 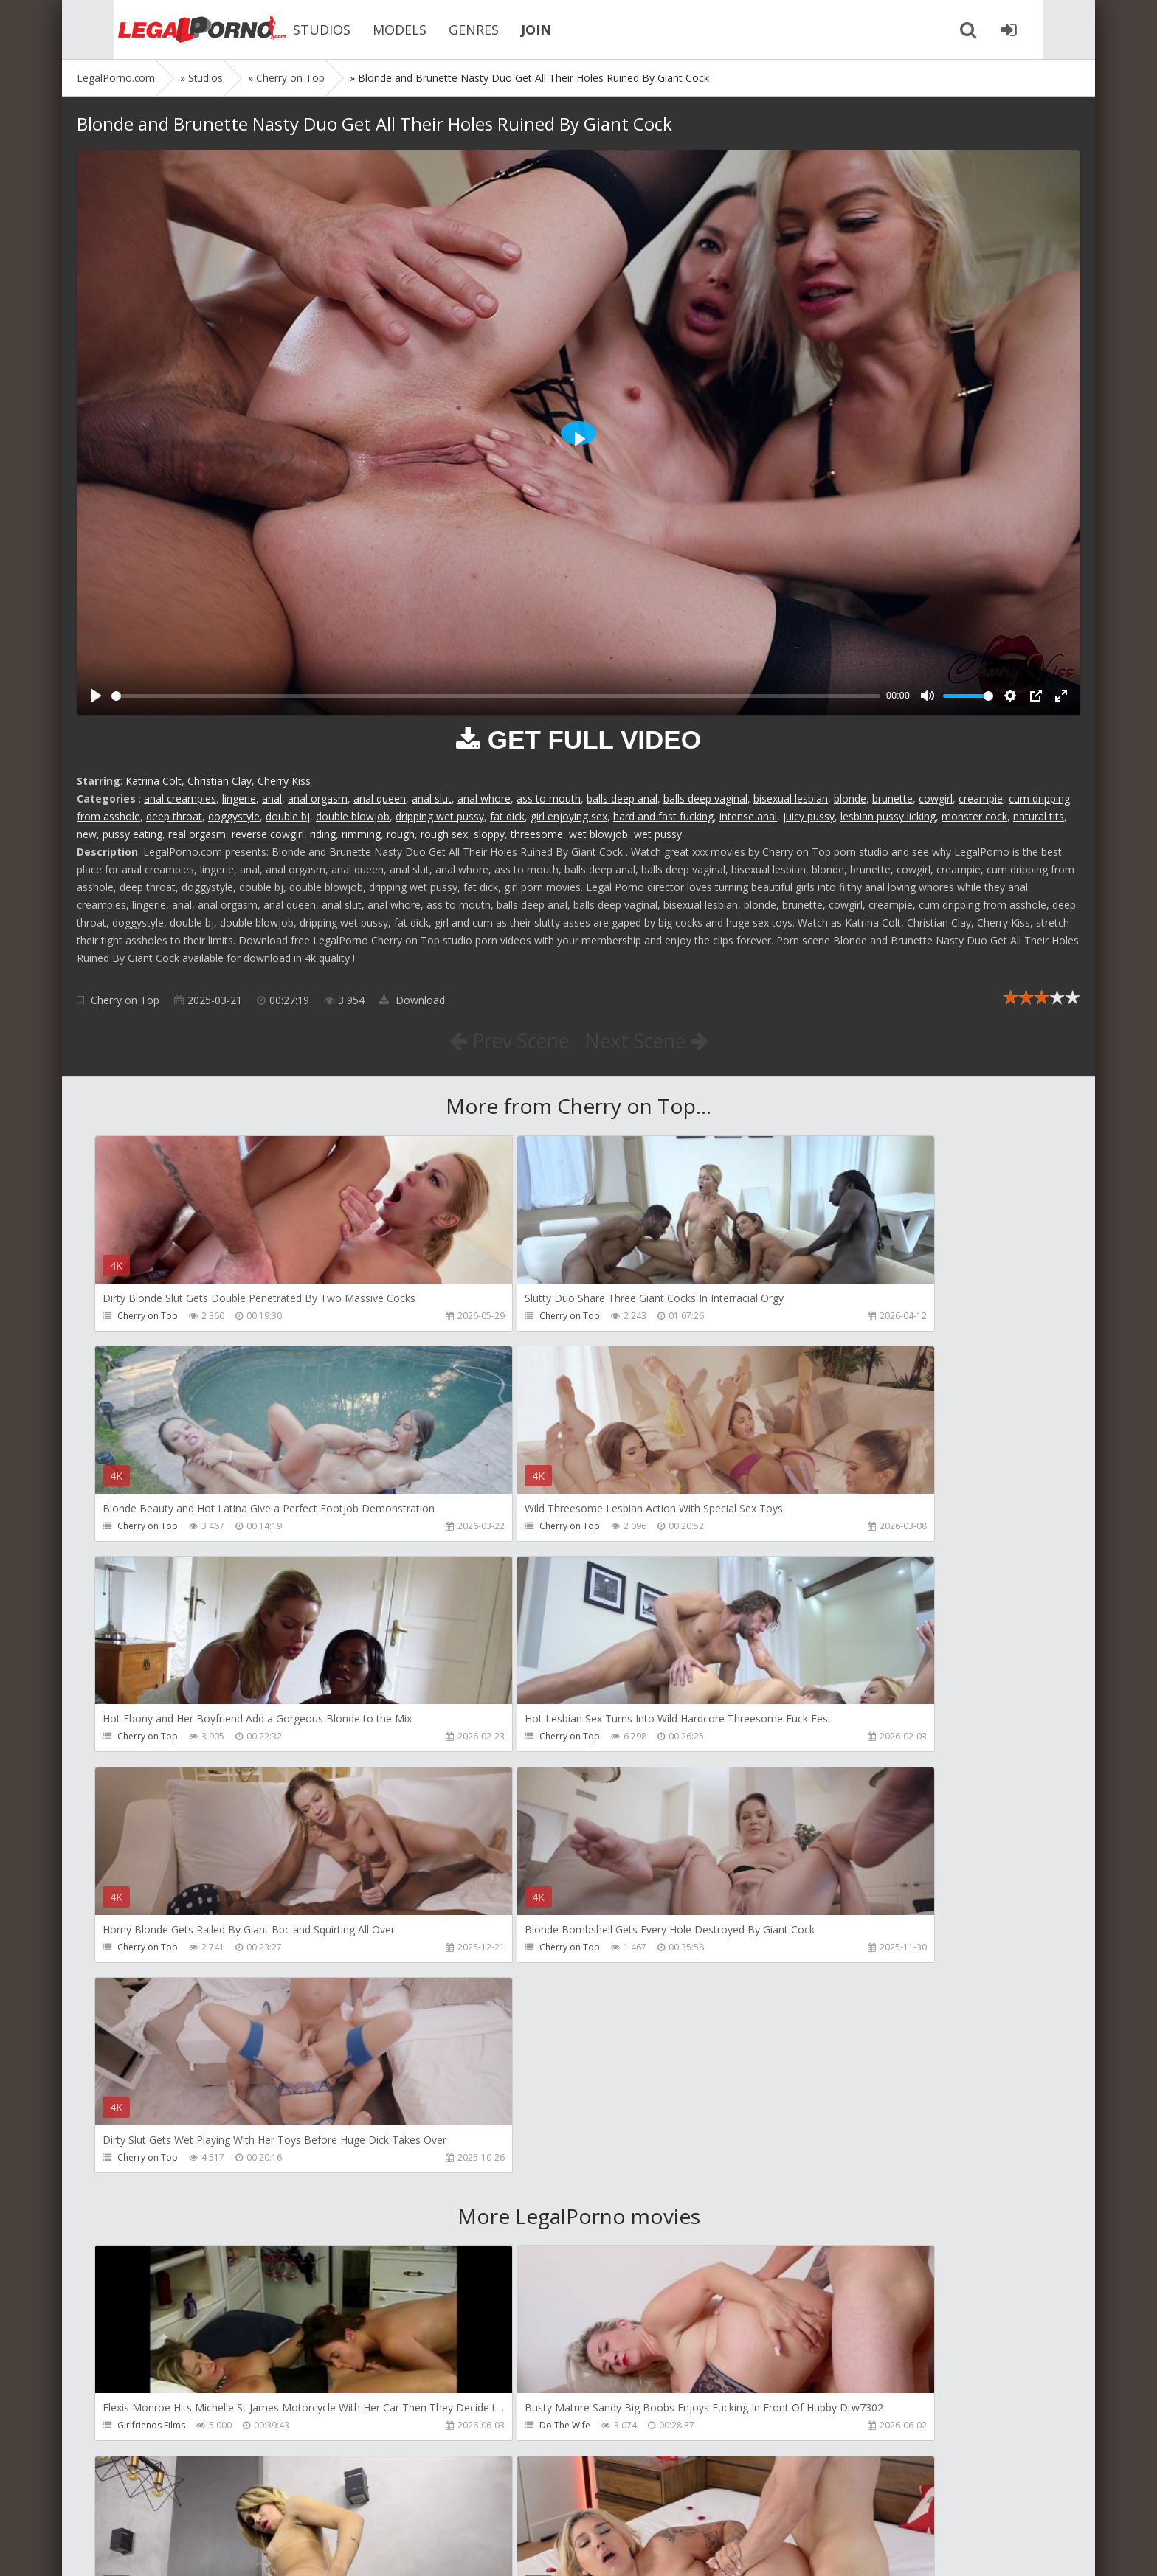 I want to click on Tommy Wood, so click(x=148, y=2220).